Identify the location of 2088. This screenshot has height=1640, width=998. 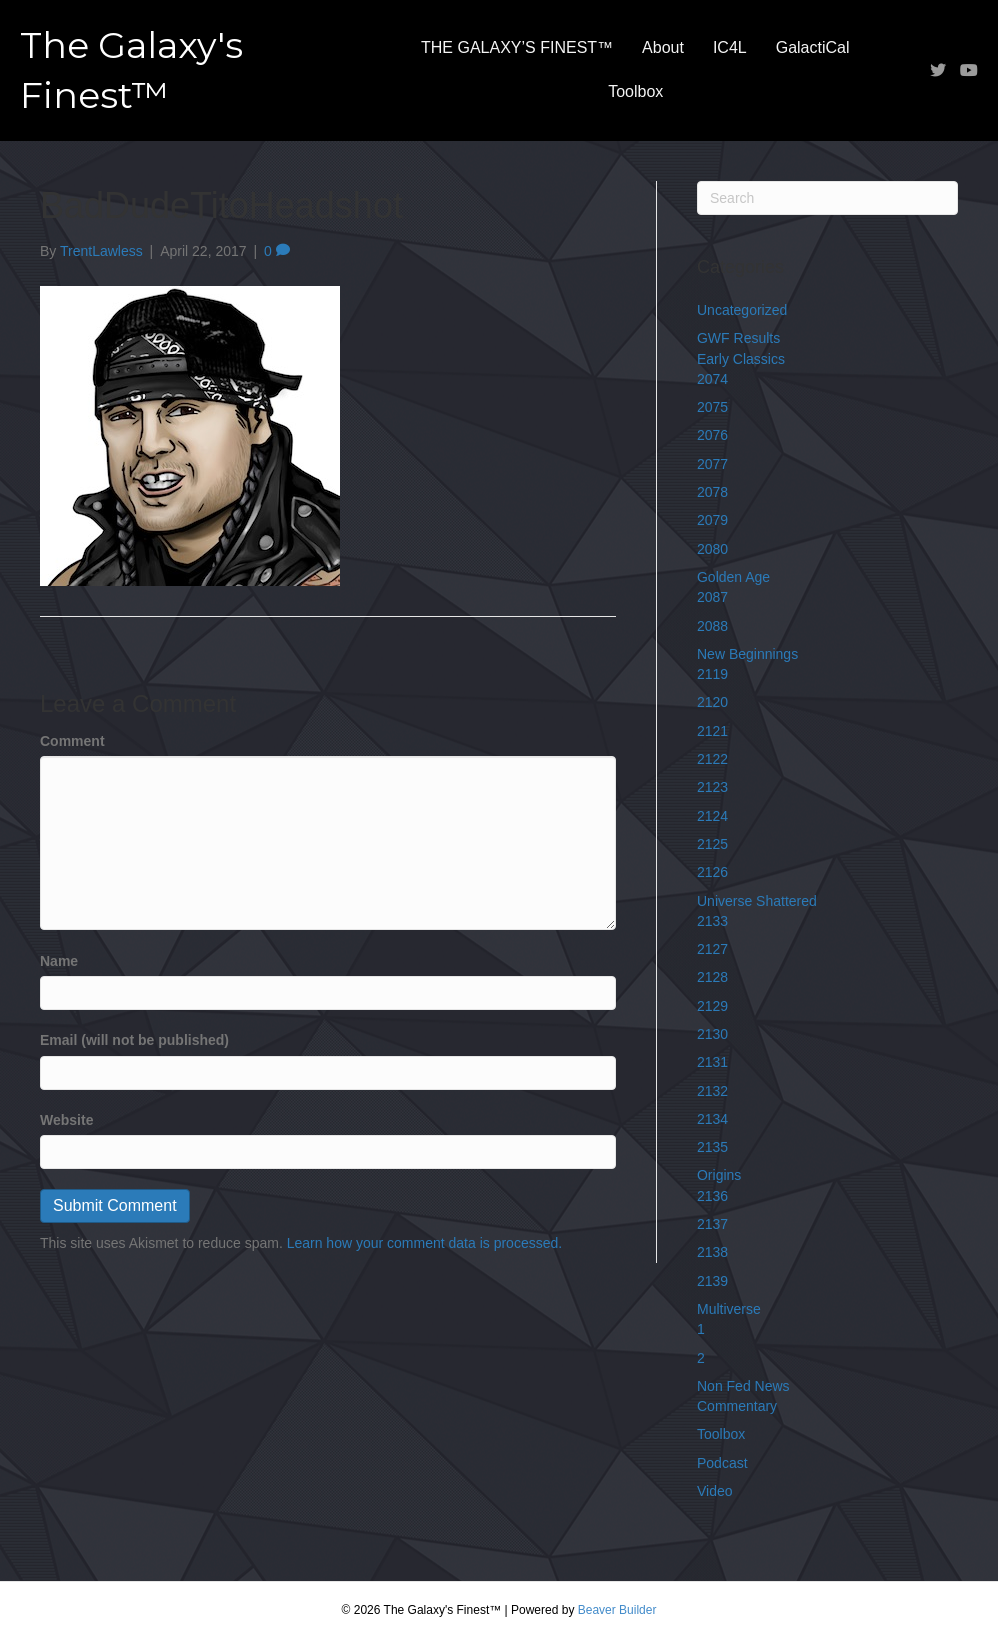
(712, 626).